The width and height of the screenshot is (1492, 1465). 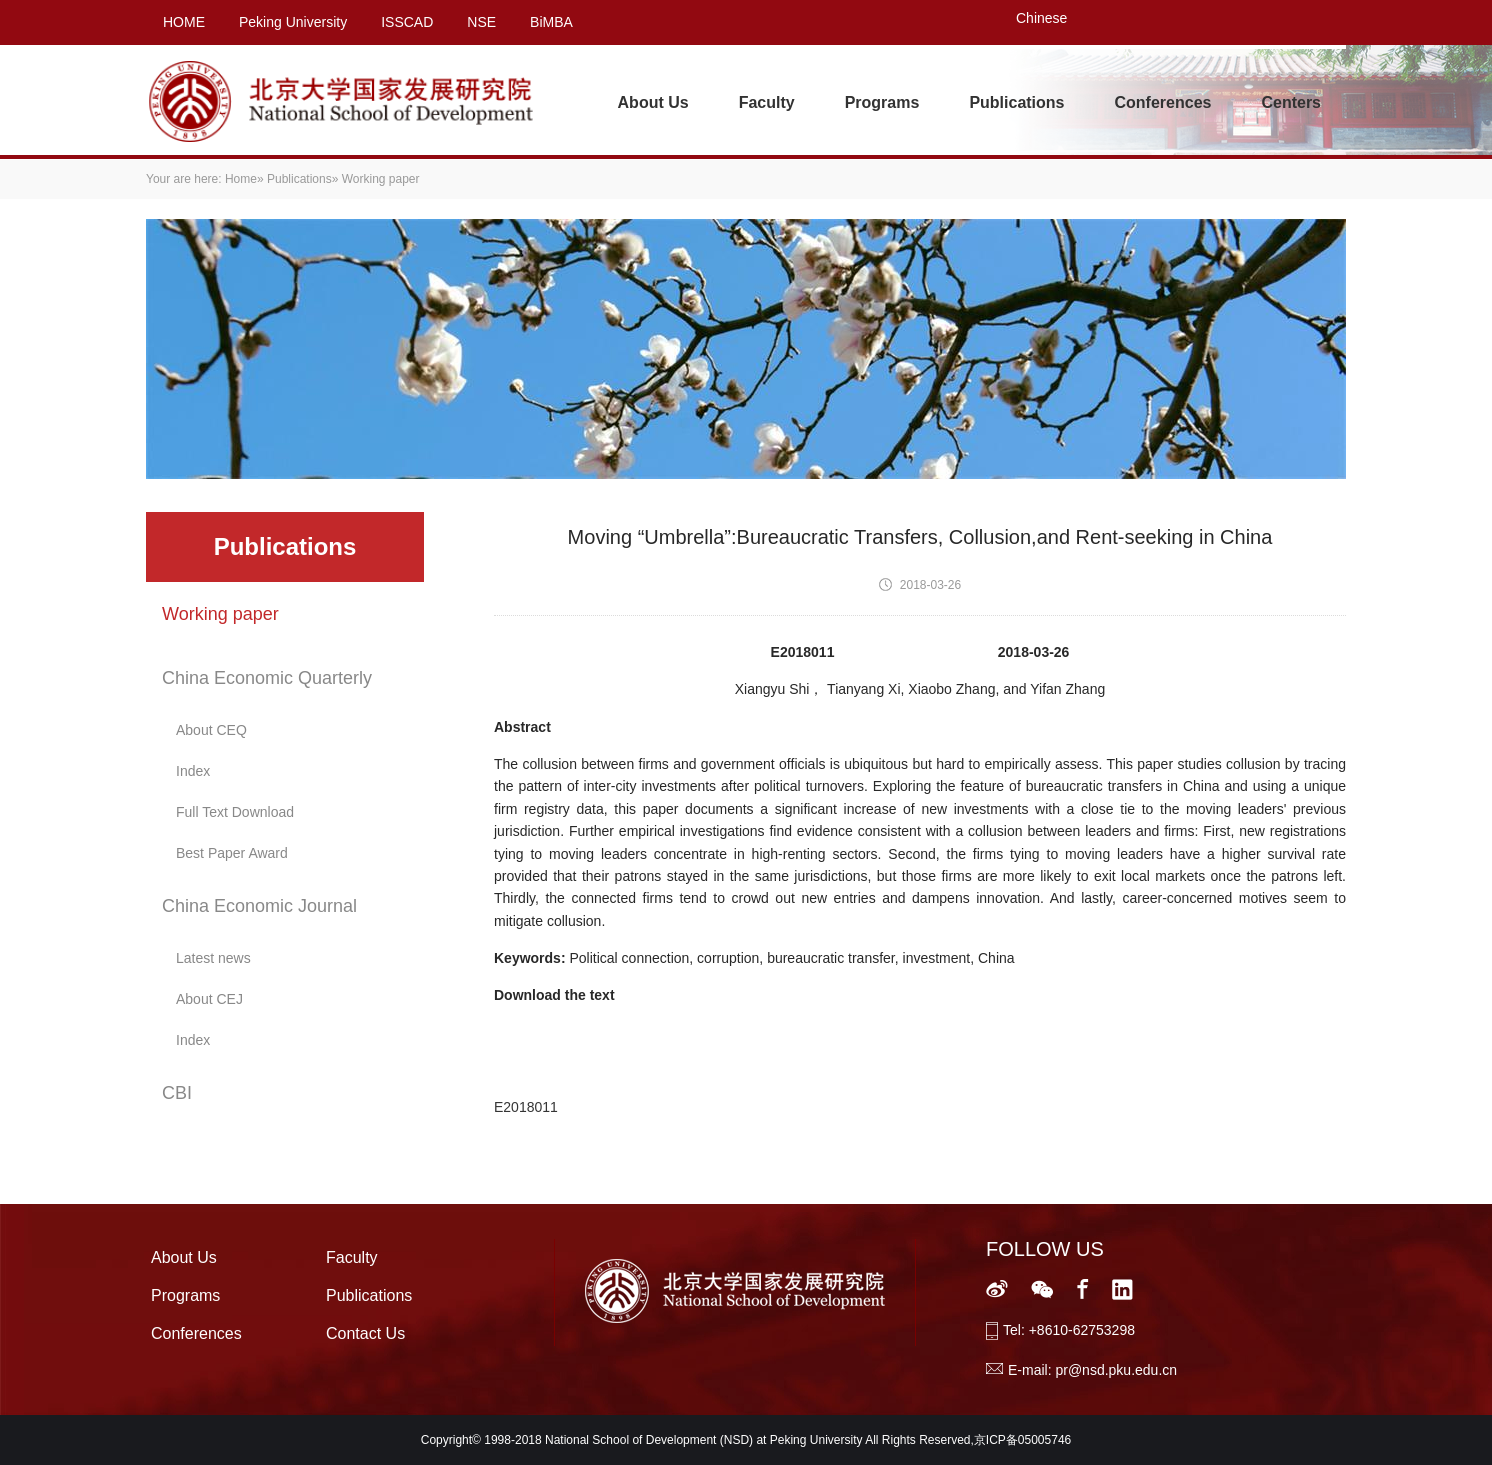 I want to click on Contact Us, so click(x=365, y=1333).